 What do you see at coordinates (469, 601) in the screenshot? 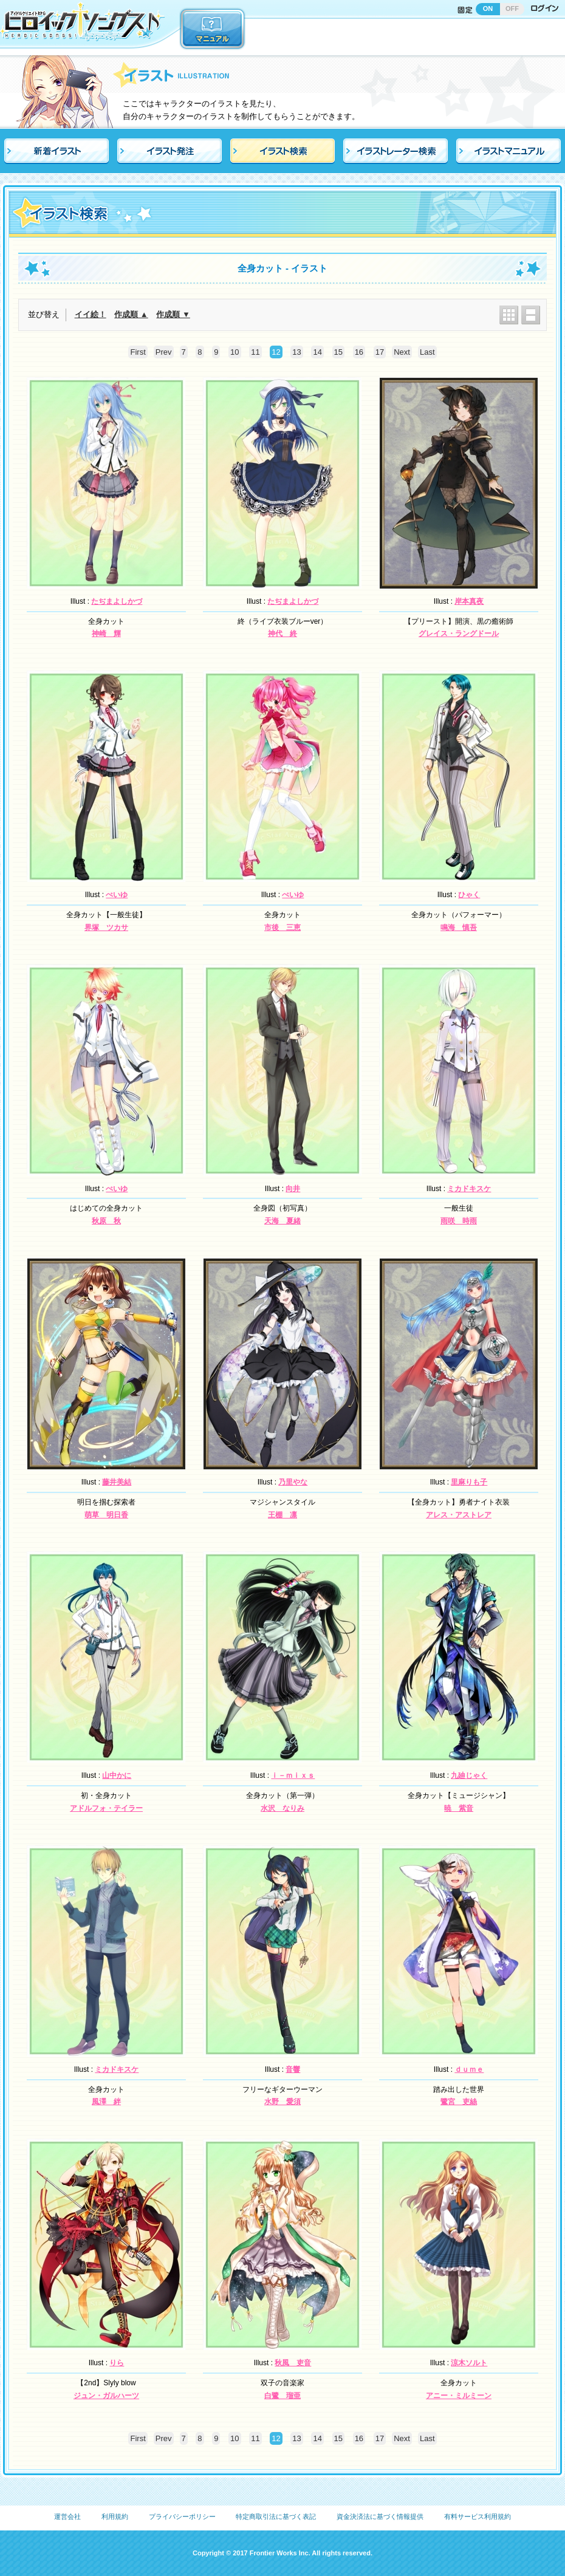
I see `岸本真夜` at bounding box center [469, 601].